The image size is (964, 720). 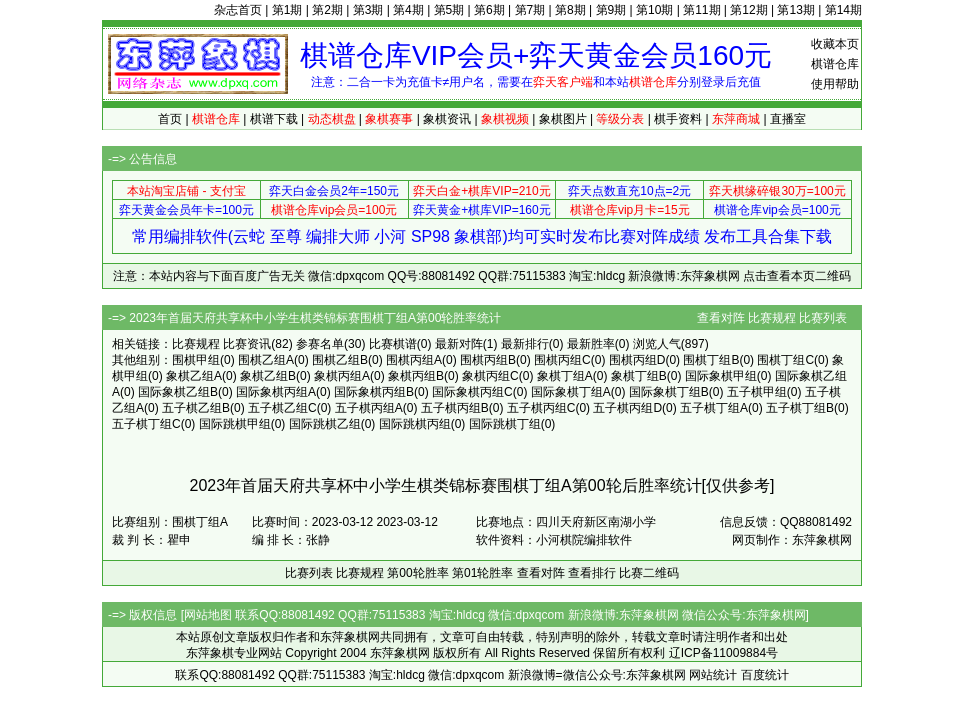 I want to click on 第01轮胜率, so click(x=482, y=573).